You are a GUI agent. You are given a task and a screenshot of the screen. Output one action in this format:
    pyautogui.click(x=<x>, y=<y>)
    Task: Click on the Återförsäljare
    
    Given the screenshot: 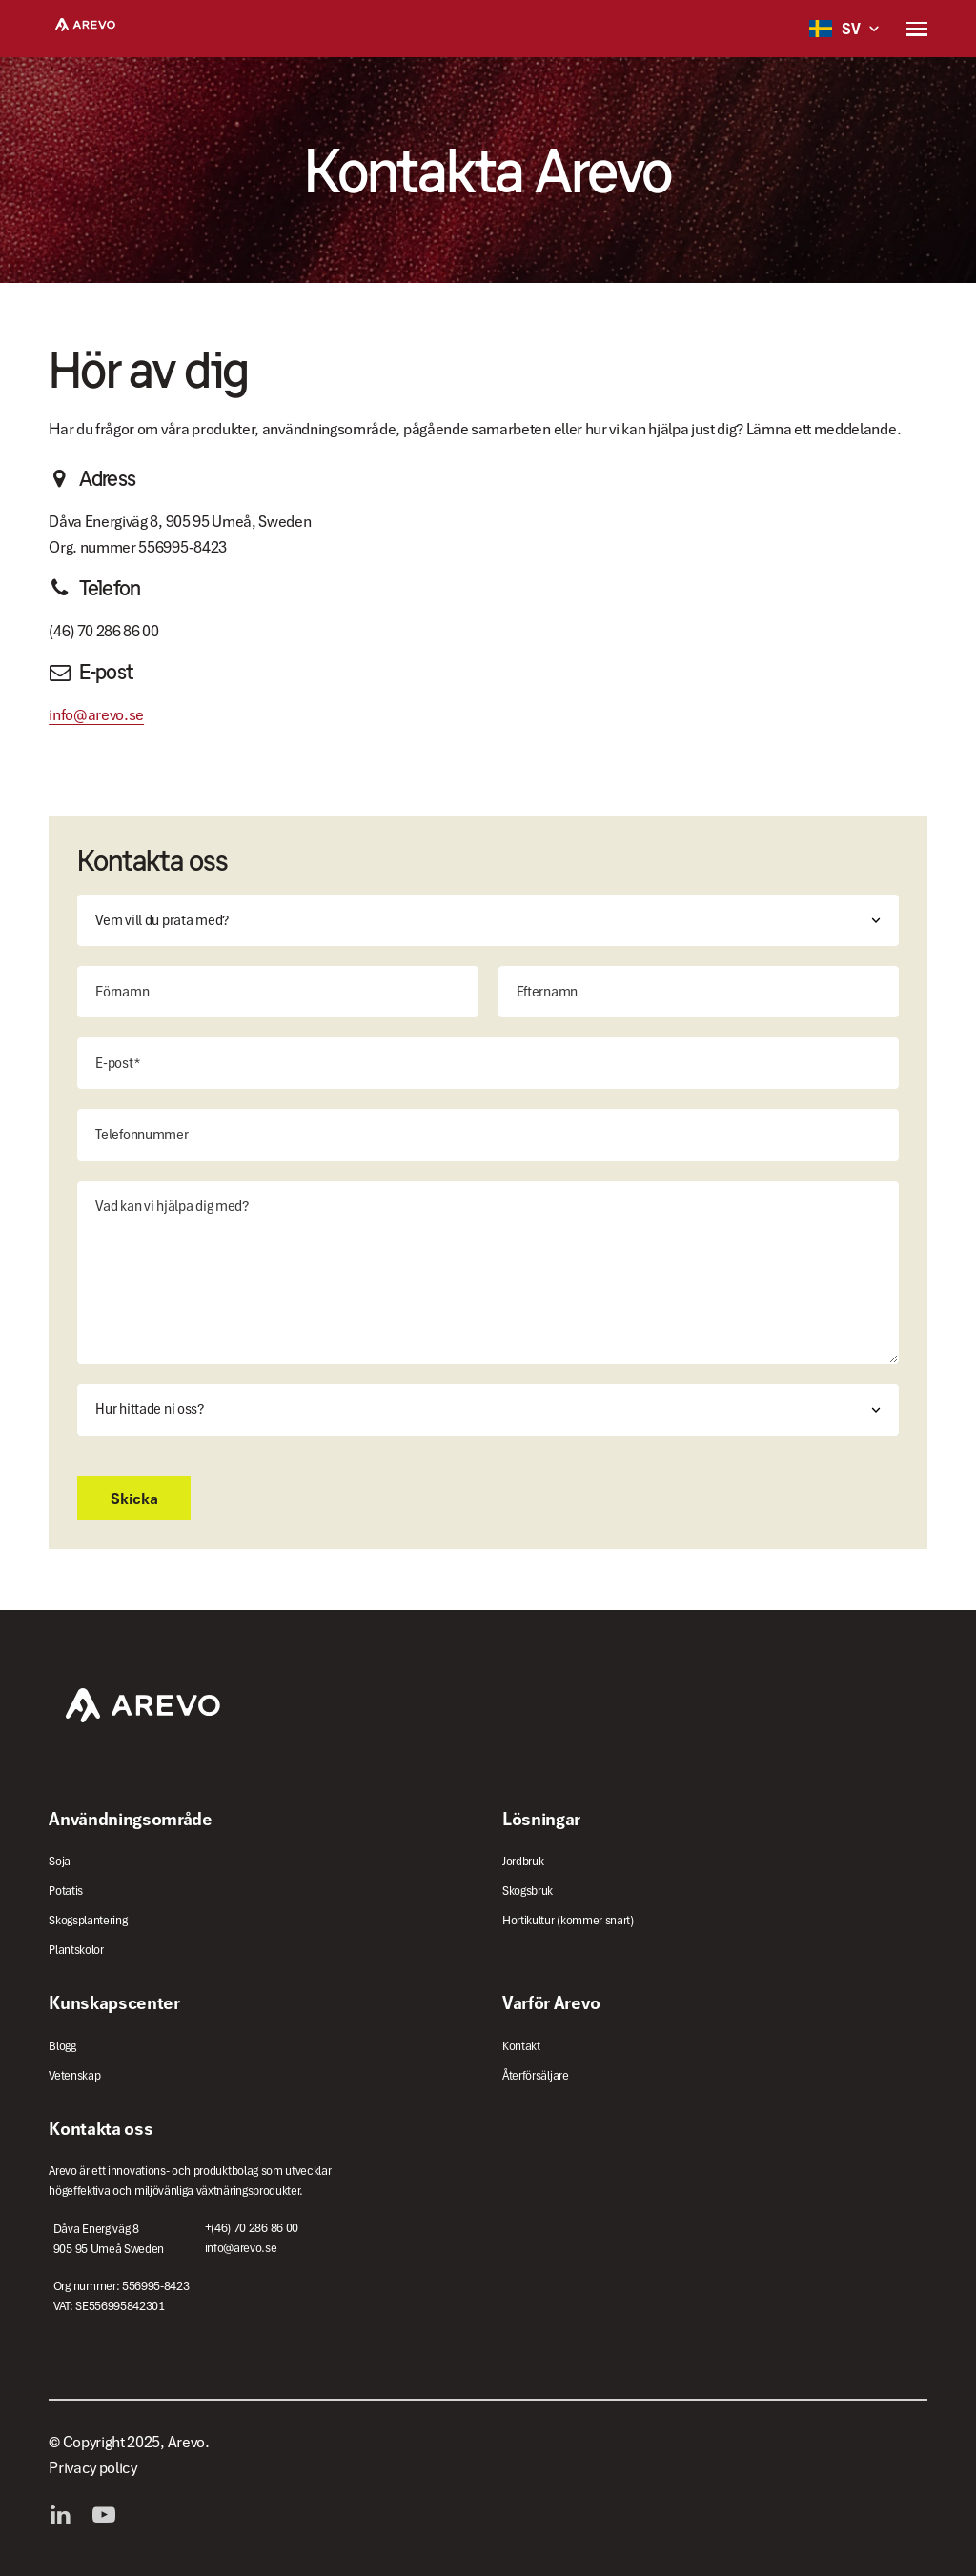 What is the action you would take?
    pyautogui.click(x=535, y=2075)
    